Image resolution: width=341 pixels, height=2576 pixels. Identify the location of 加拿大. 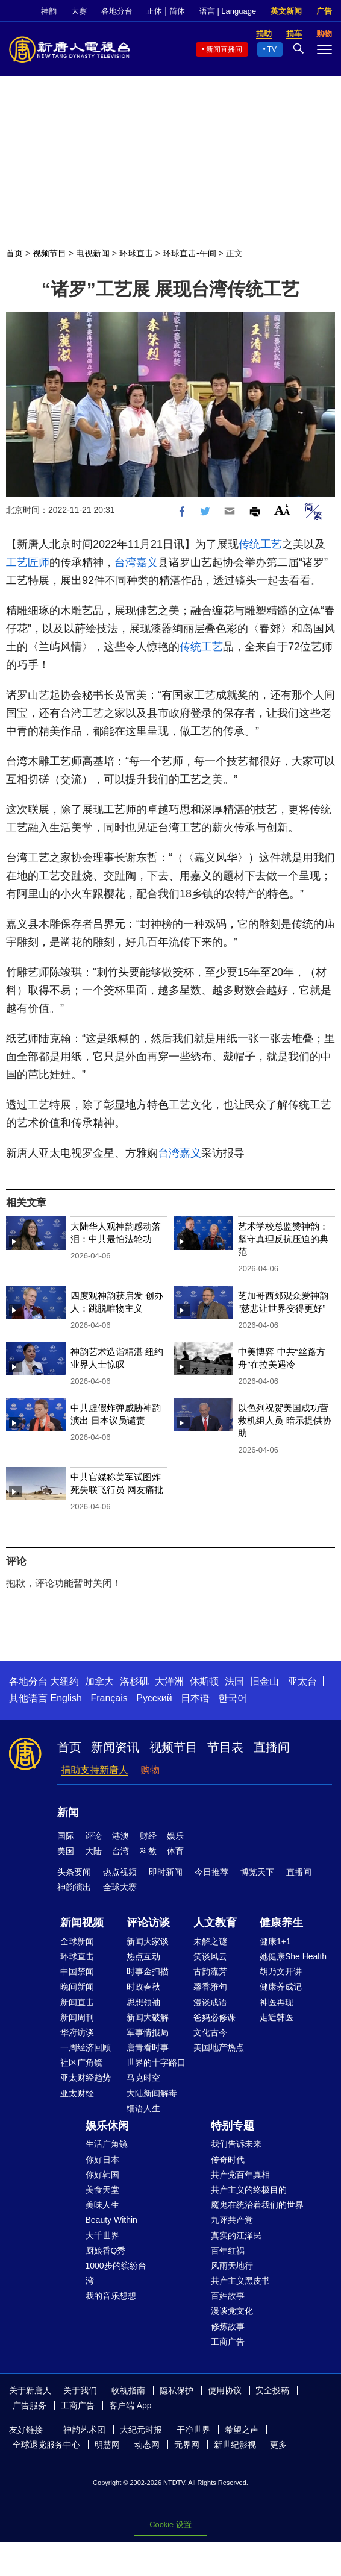
(99, 1681).